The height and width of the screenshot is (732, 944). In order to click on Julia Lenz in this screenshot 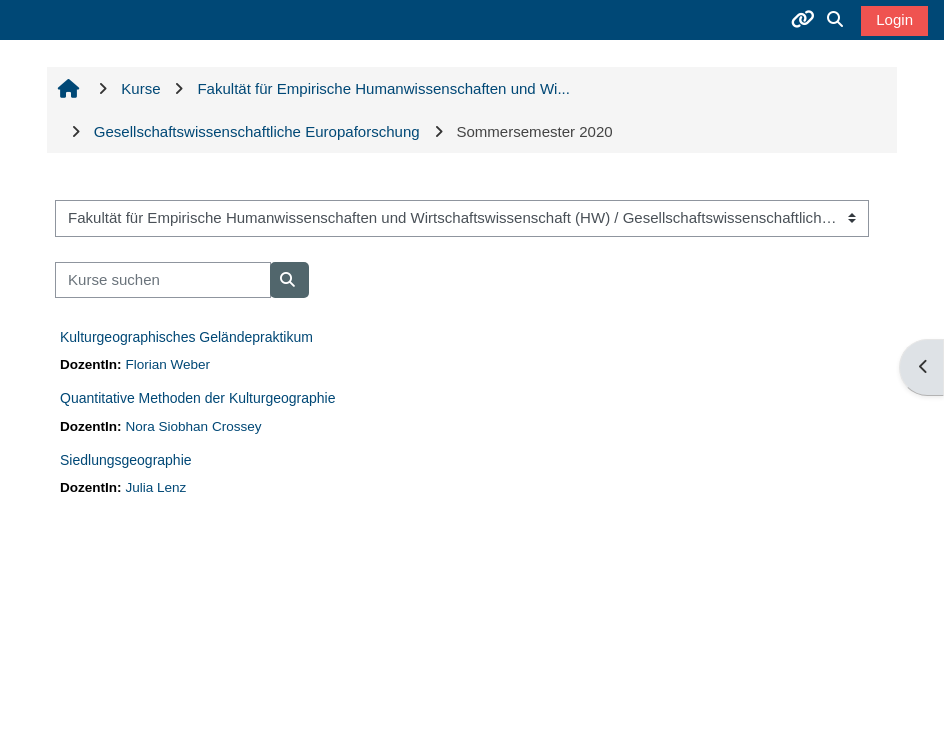, I will do `click(155, 487)`.